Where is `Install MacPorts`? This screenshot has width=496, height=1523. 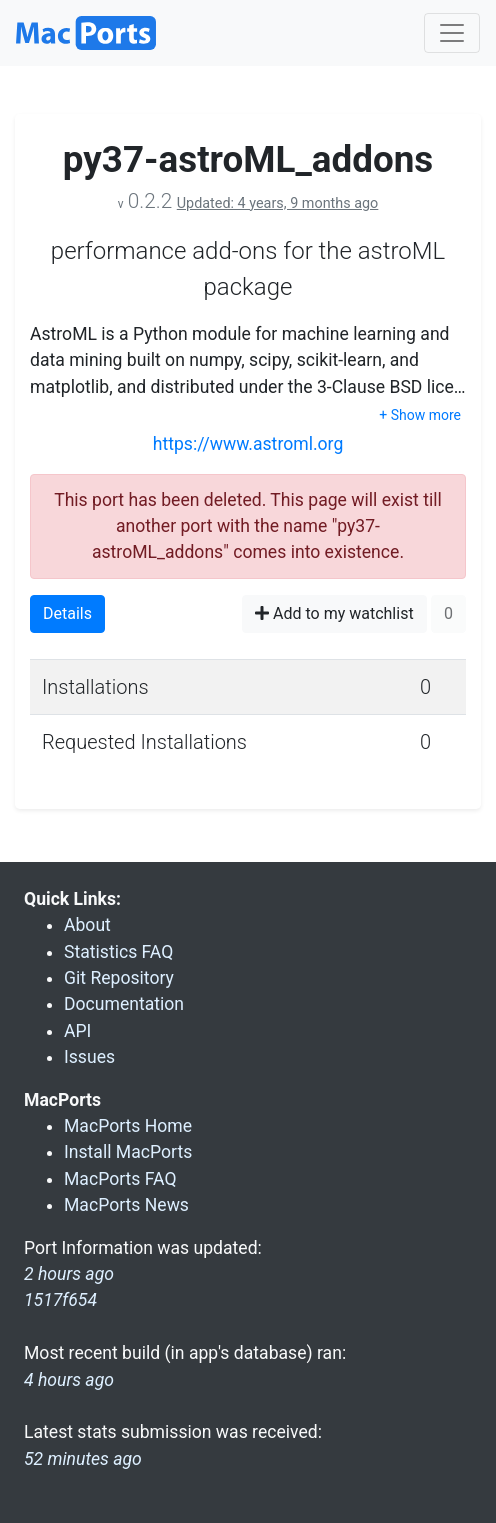 Install MacPorts is located at coordinates (128, 1152).